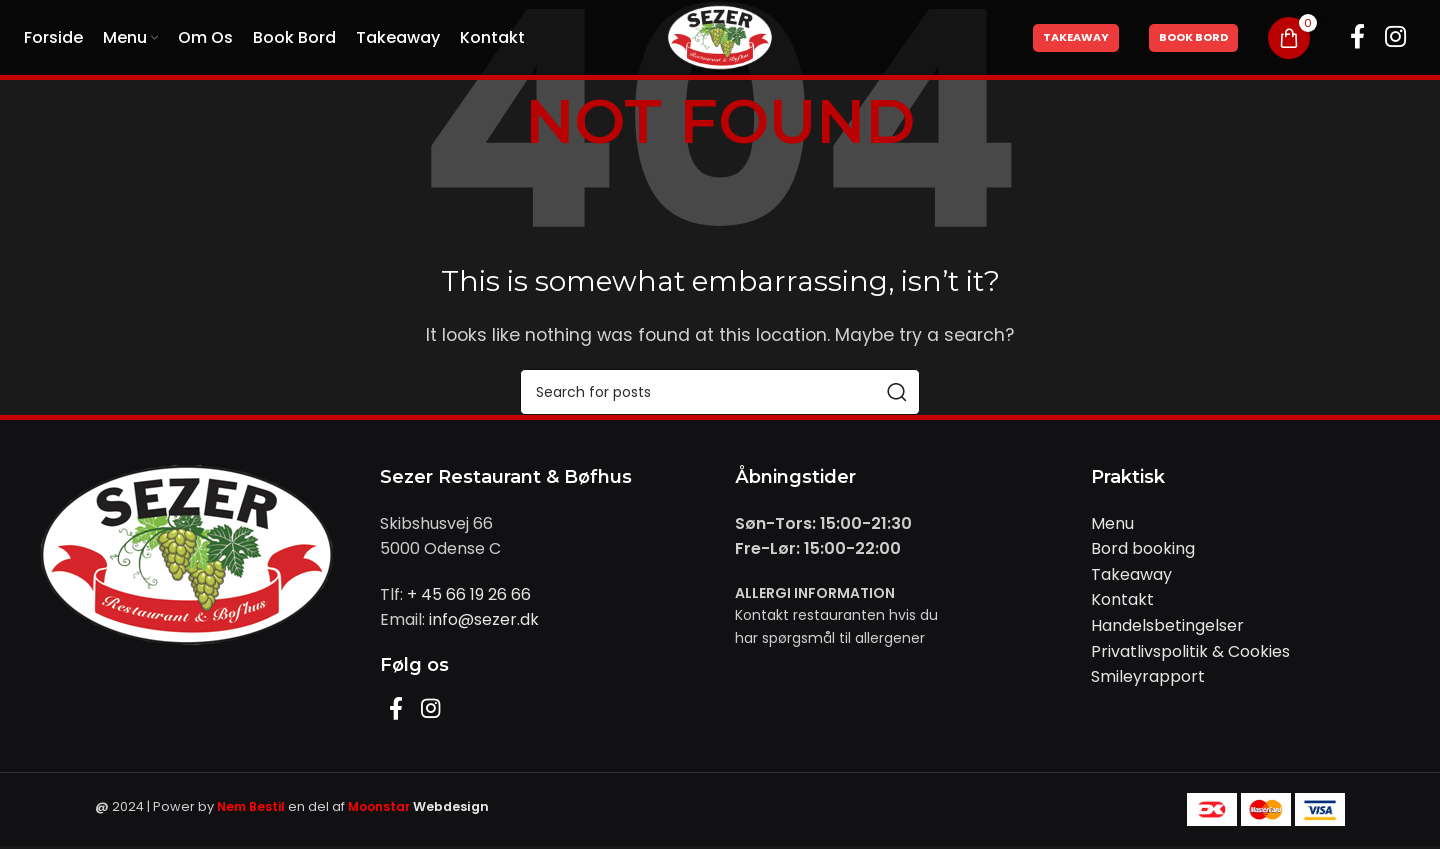  Describe the element at coordinates (1357, 38) in the screenshot. I see `[Facebook social link]` at that location.